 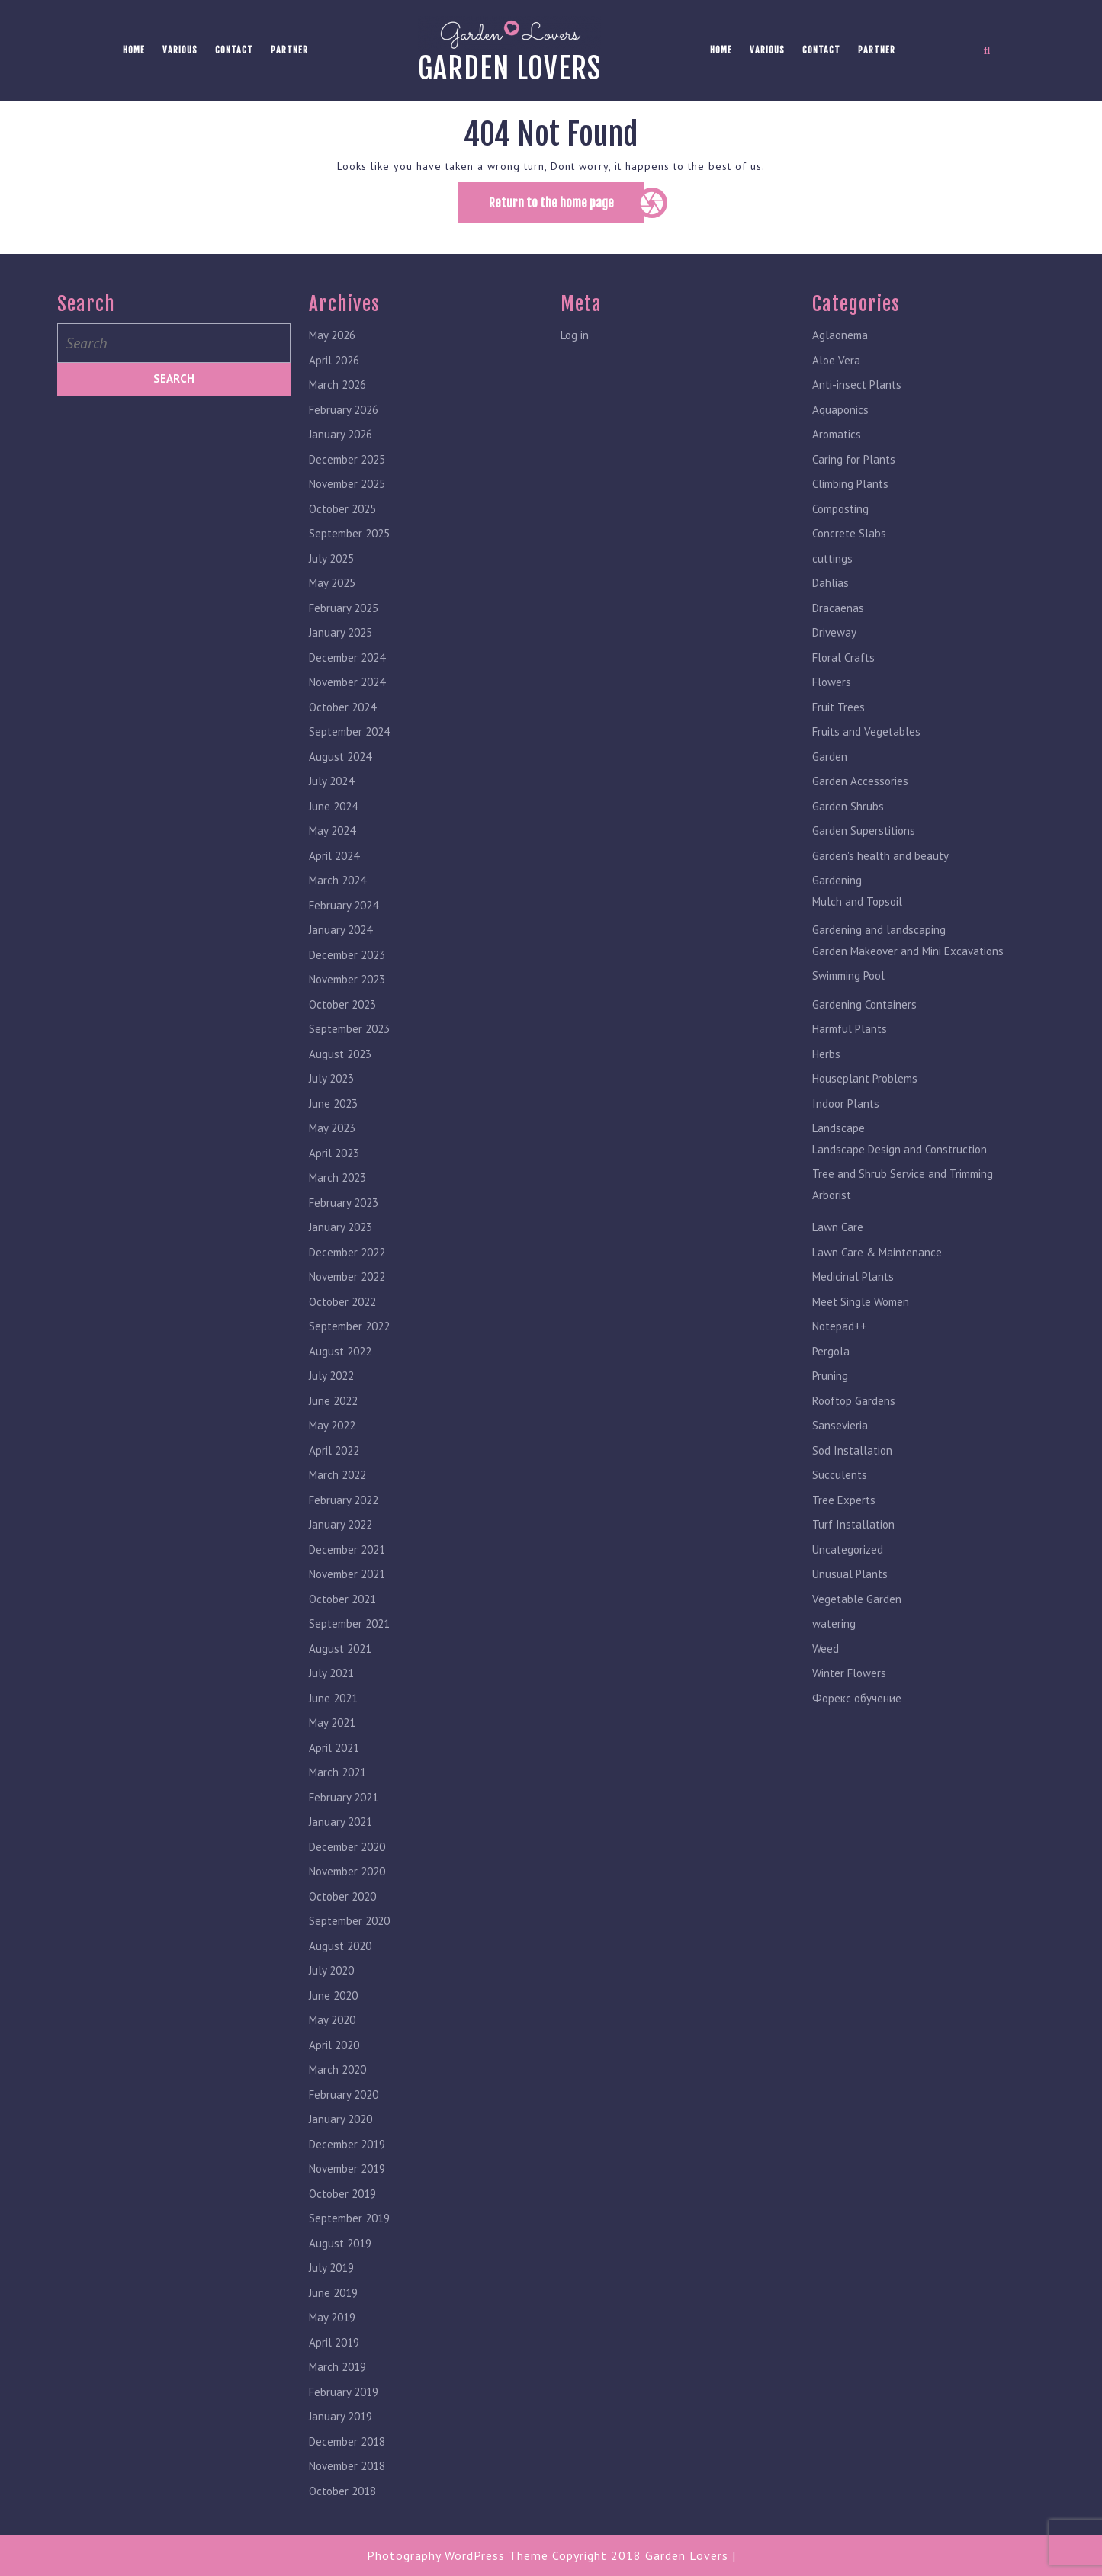 I want to click on Gardening Containers, so click(x=864, y=1012).